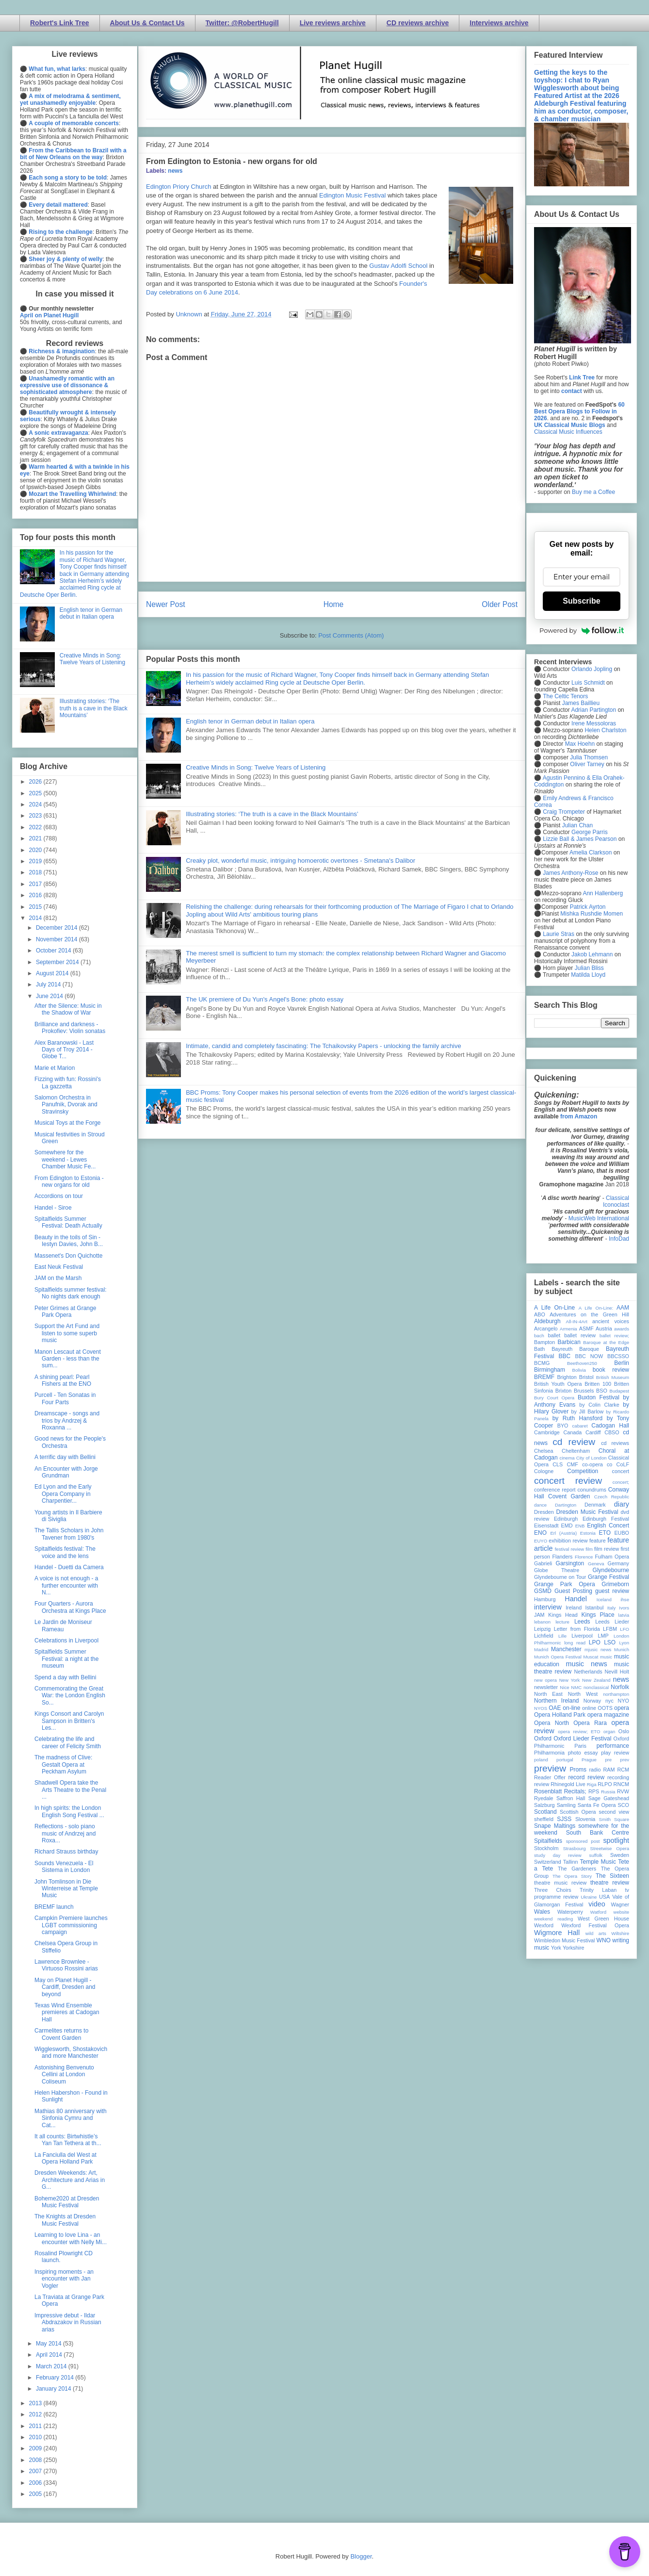 Image resolution: width=649 pixels, height=2576 pixels. Describe the element at coordinates (568, 431) in the screenshot. I see `Classical Music Influences` at that location.